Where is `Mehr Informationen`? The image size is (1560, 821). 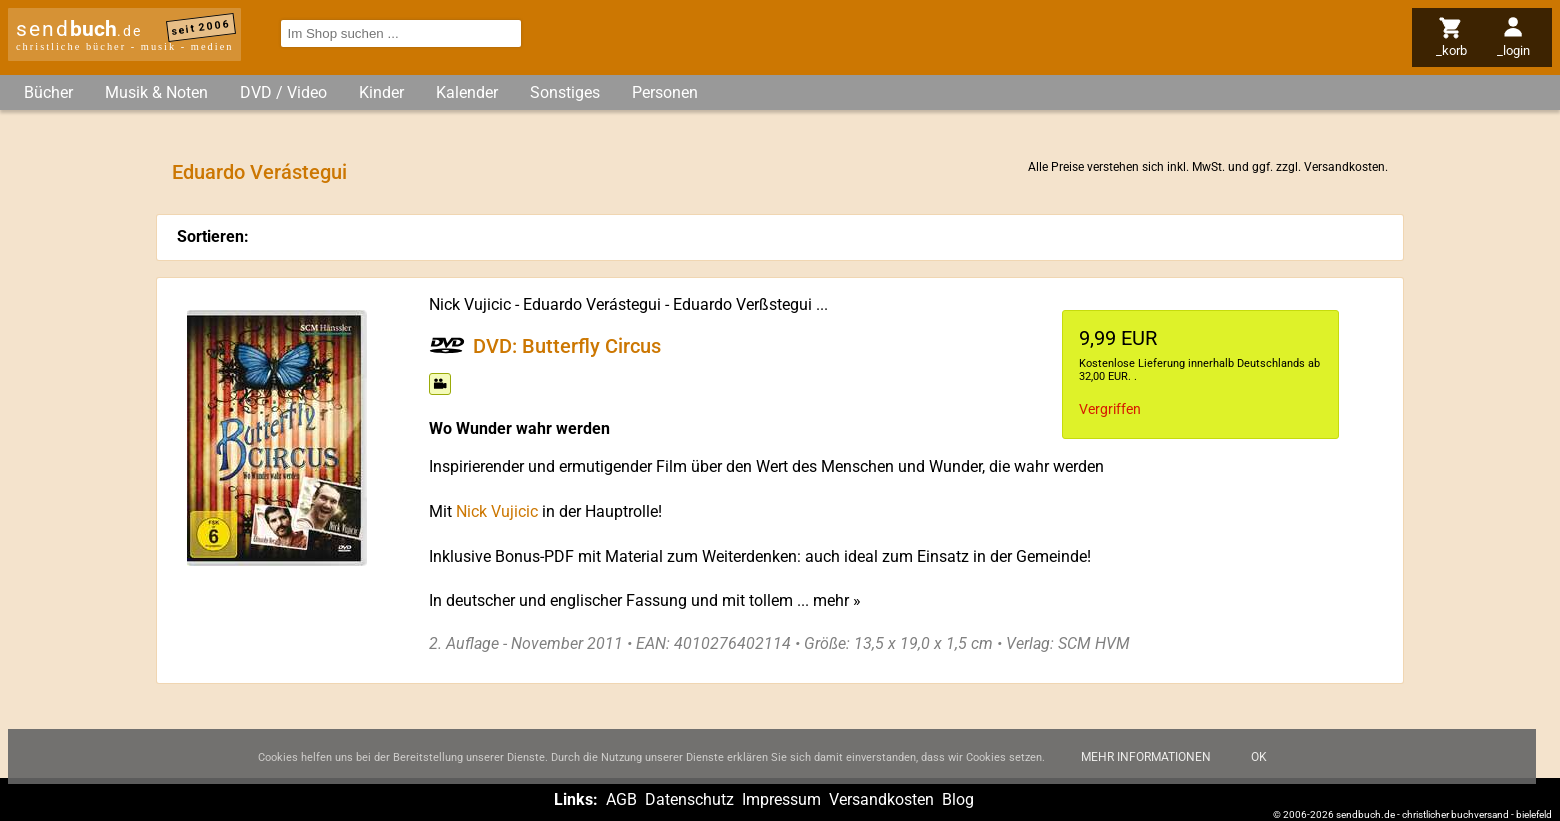 Mehr Informationen is located at coordinates (1146, 768).